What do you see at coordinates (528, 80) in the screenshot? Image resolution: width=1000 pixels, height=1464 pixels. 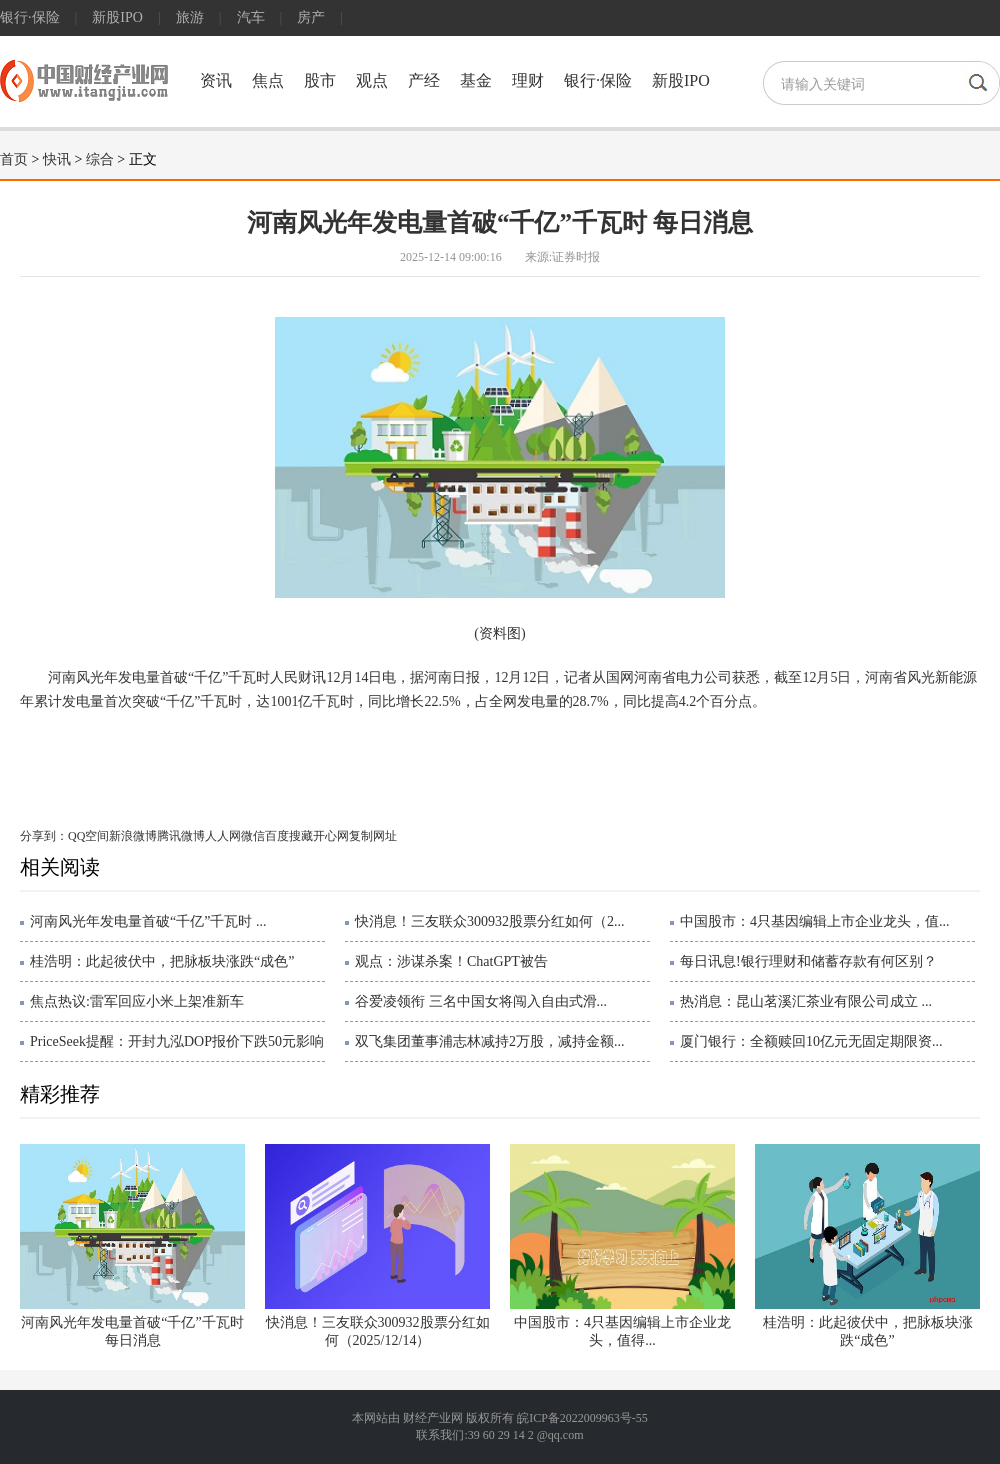 I see `理财` at bounding box center [528, 80].